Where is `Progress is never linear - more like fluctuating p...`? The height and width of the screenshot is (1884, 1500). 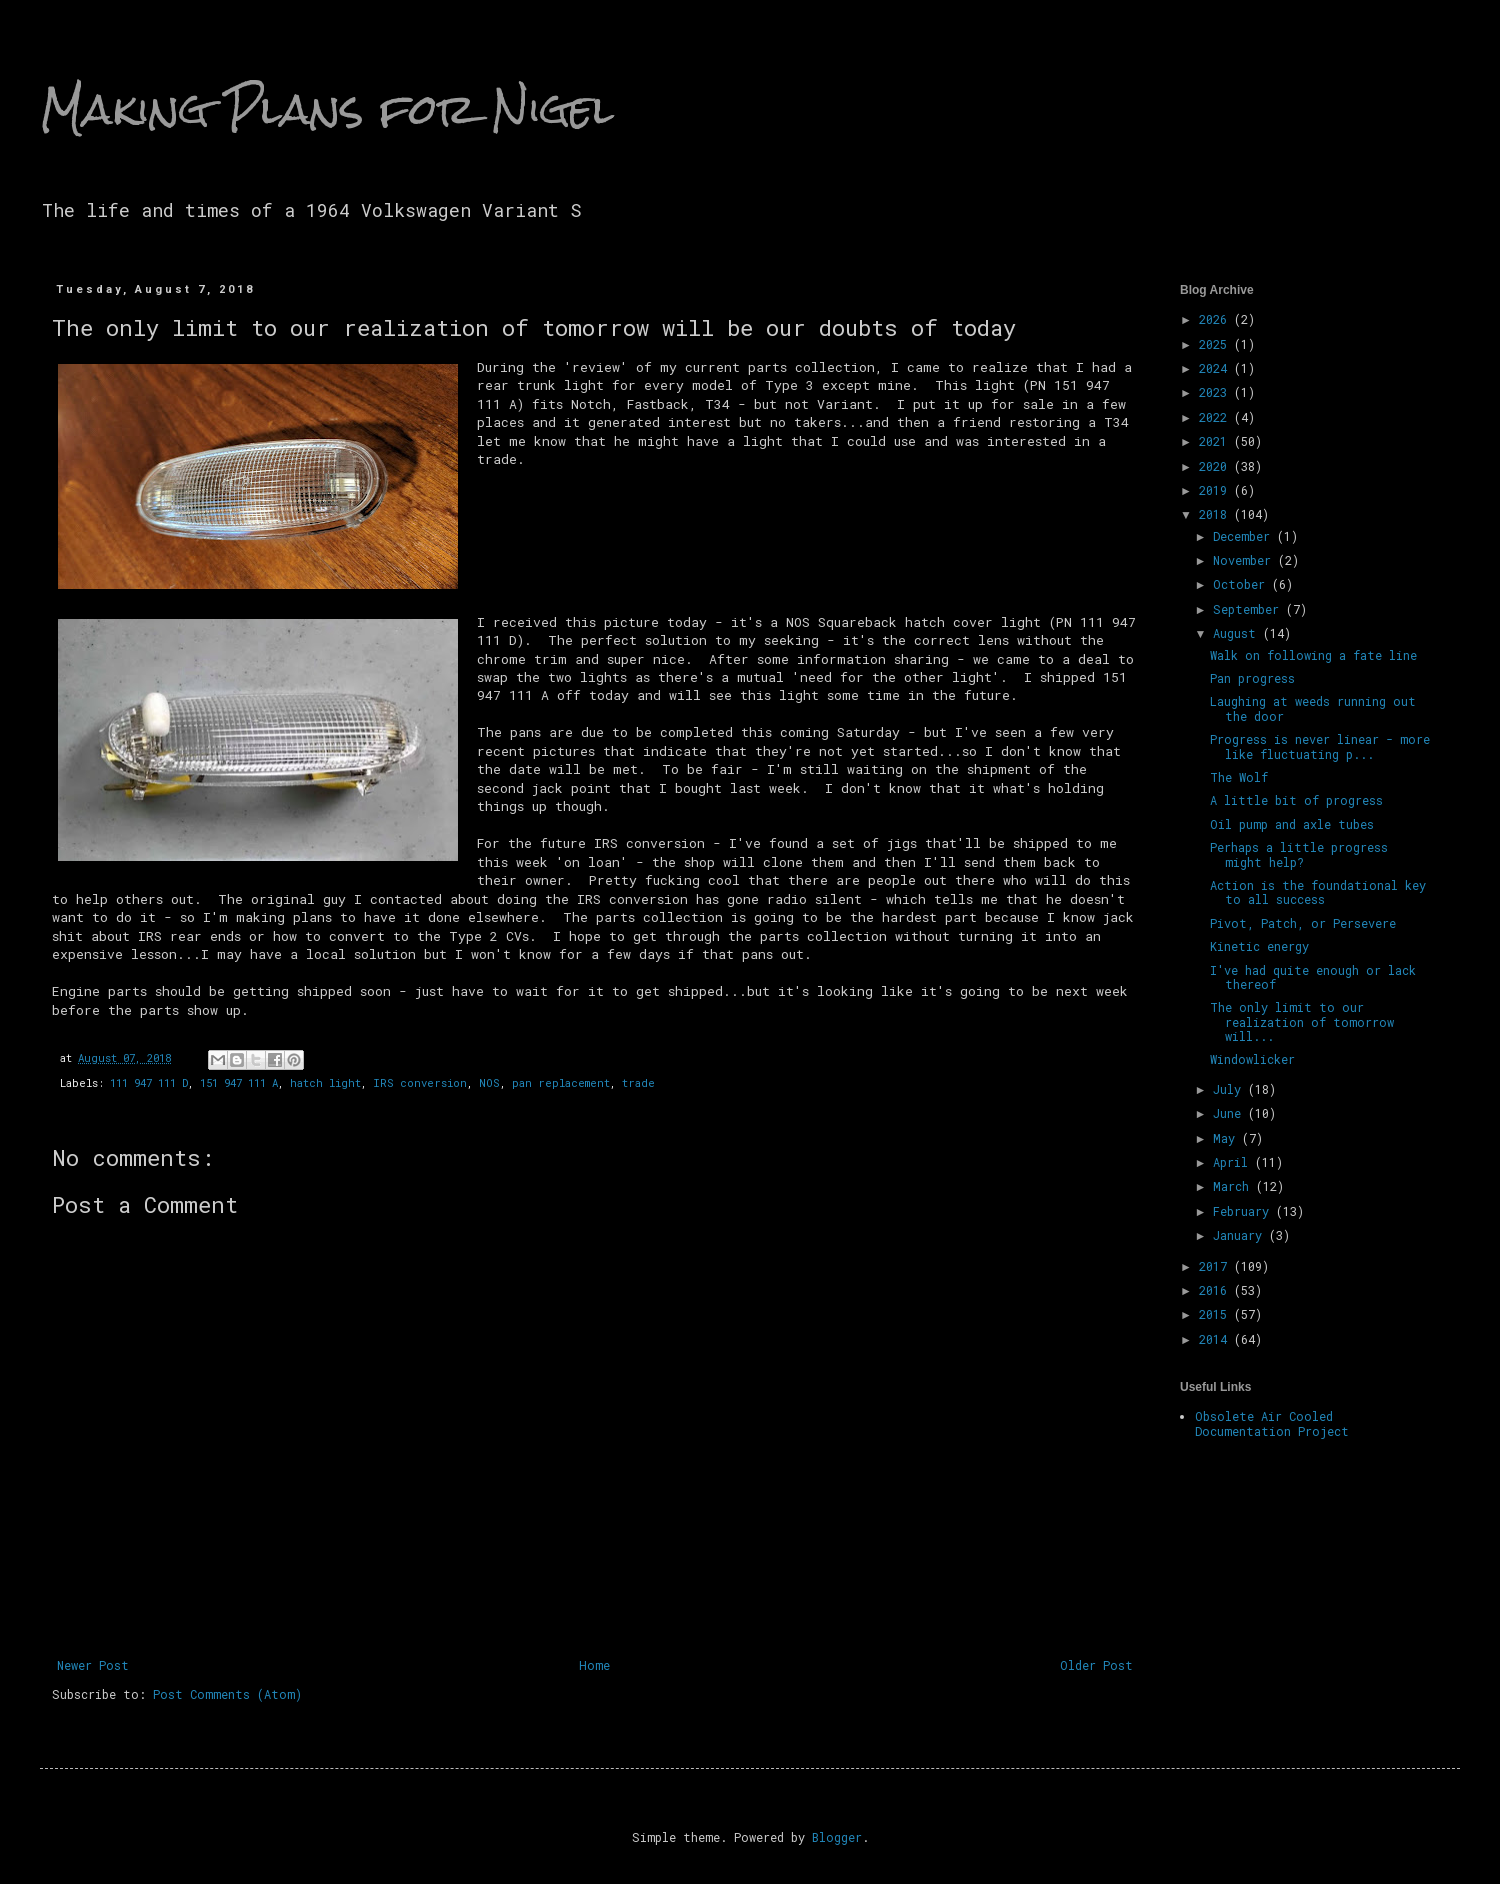
Progress is never linear - more like fluctuating p... is located at coordinates (1320, 746).